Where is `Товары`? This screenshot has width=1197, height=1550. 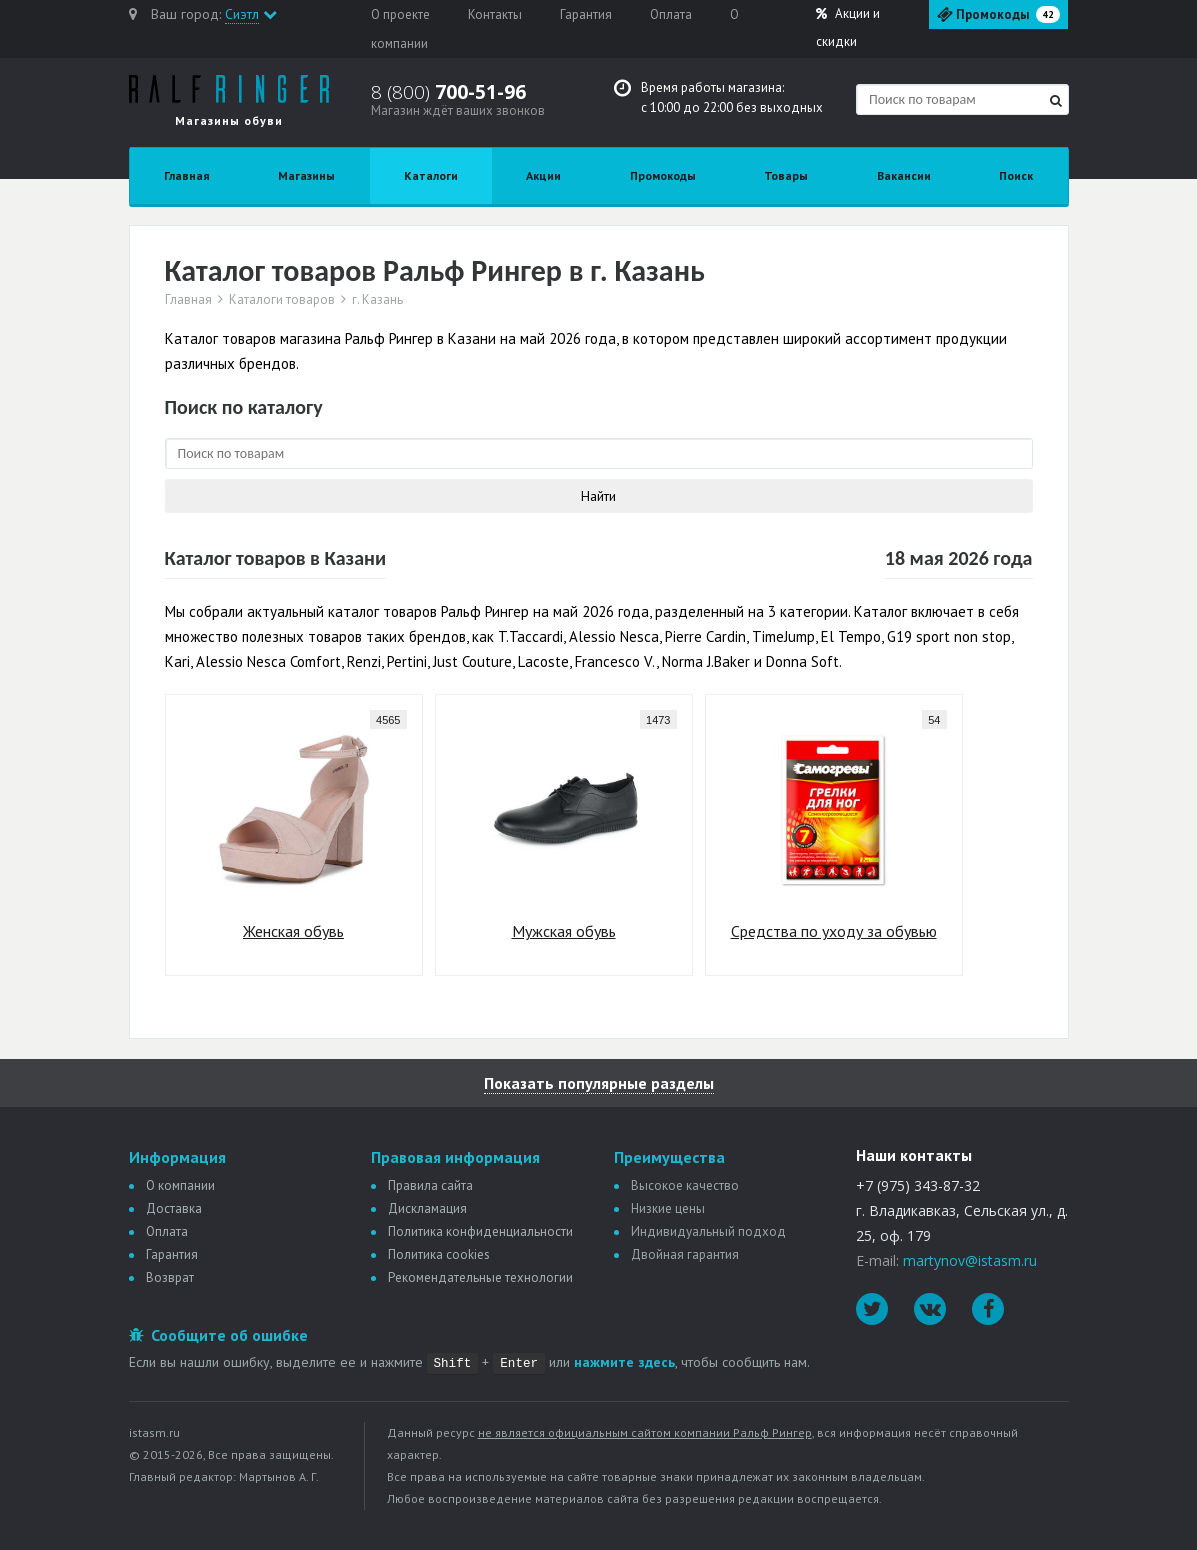
Товары is located at coordinates (786, 175).